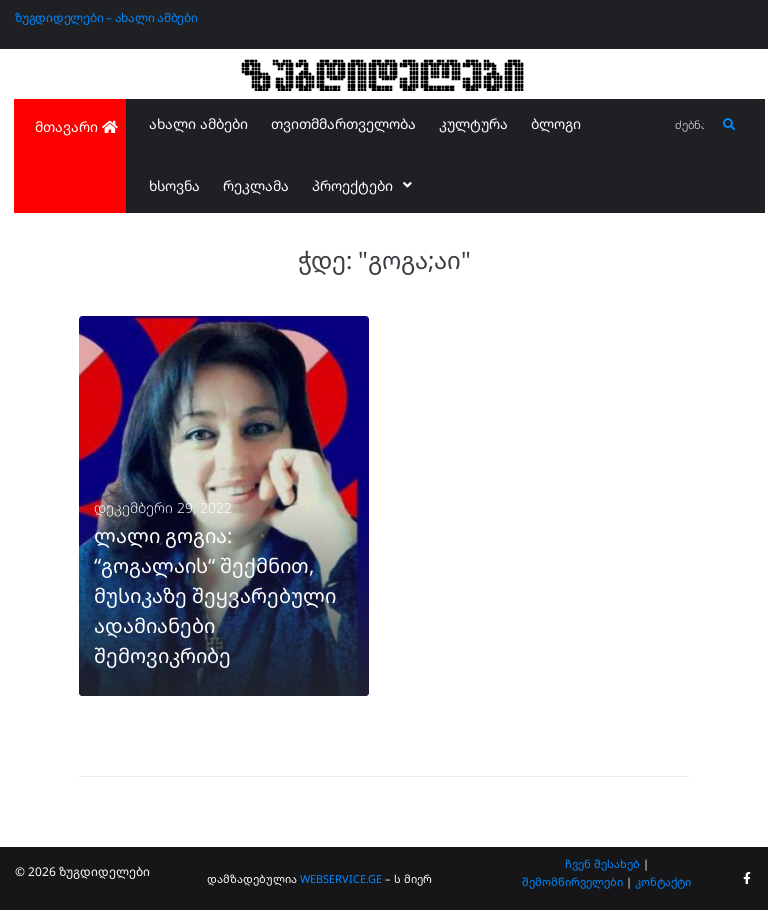 This screenshot has width=768, height=910. Describe the element at coordinates (690, 125) in the screenshot. I see `[ძებნა...]` at that location.